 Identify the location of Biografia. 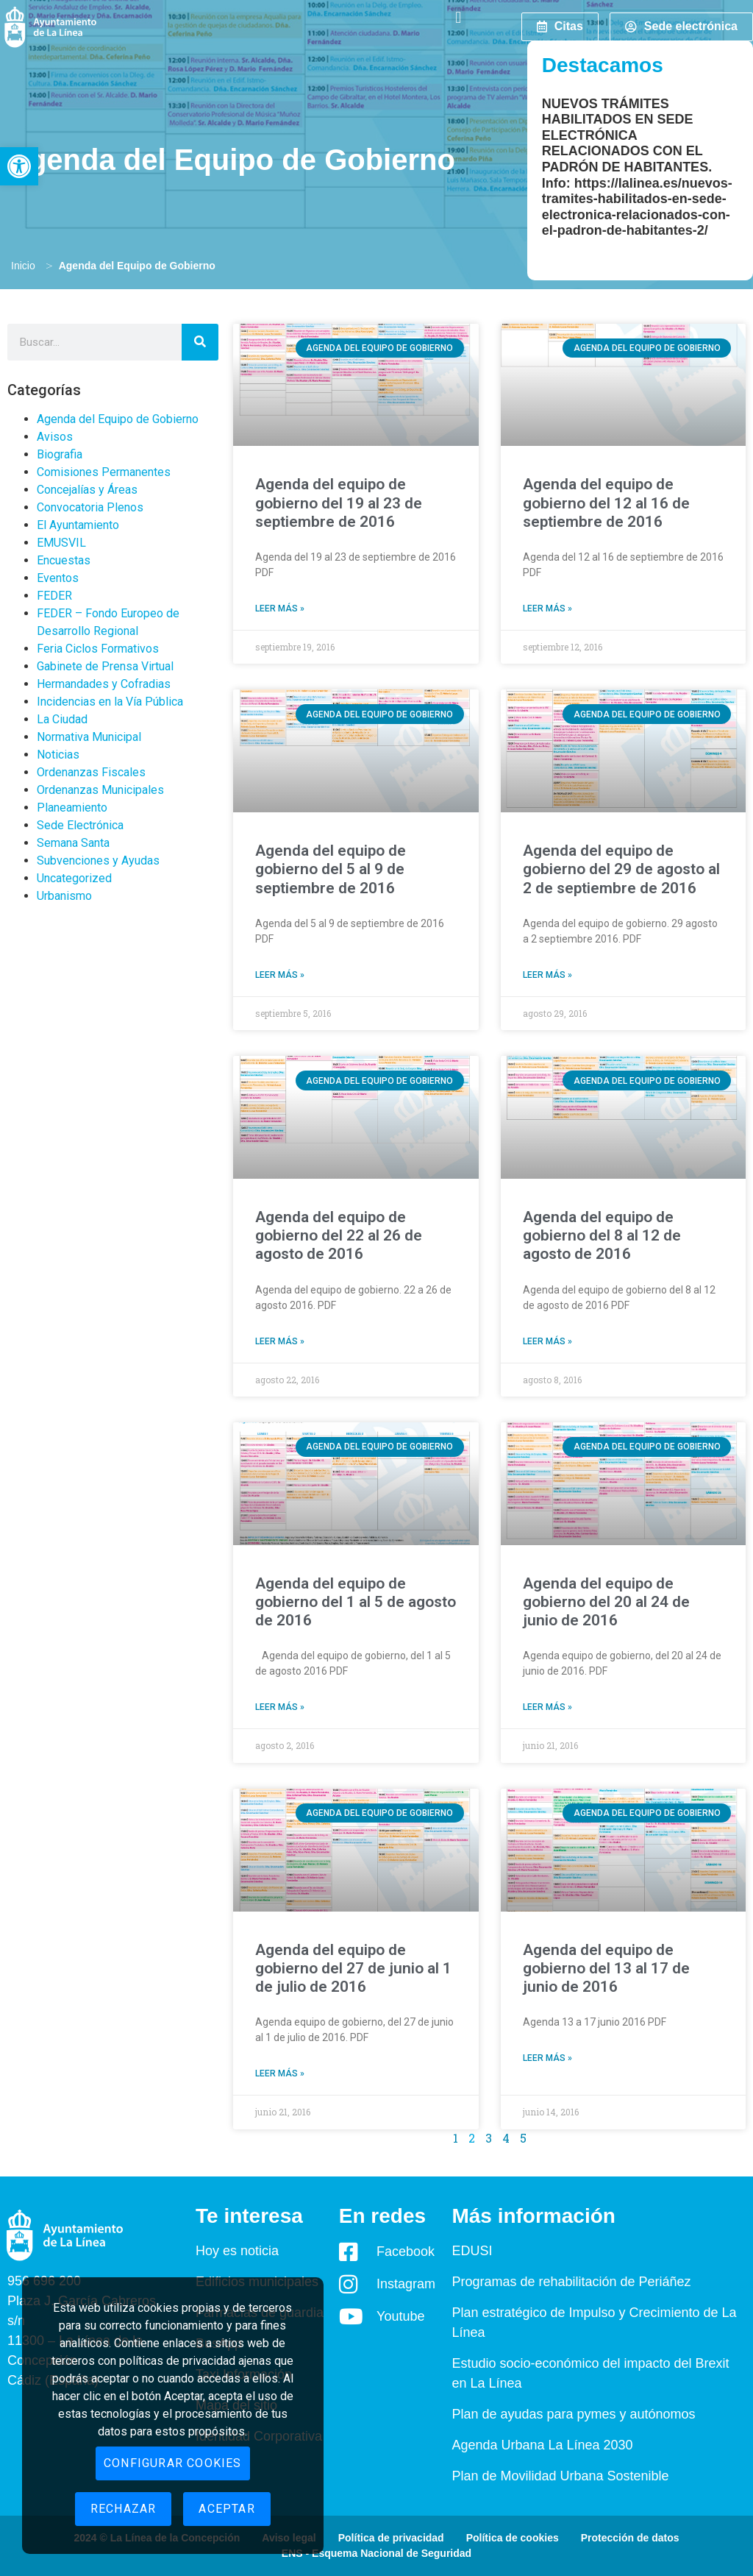
(59, 454).